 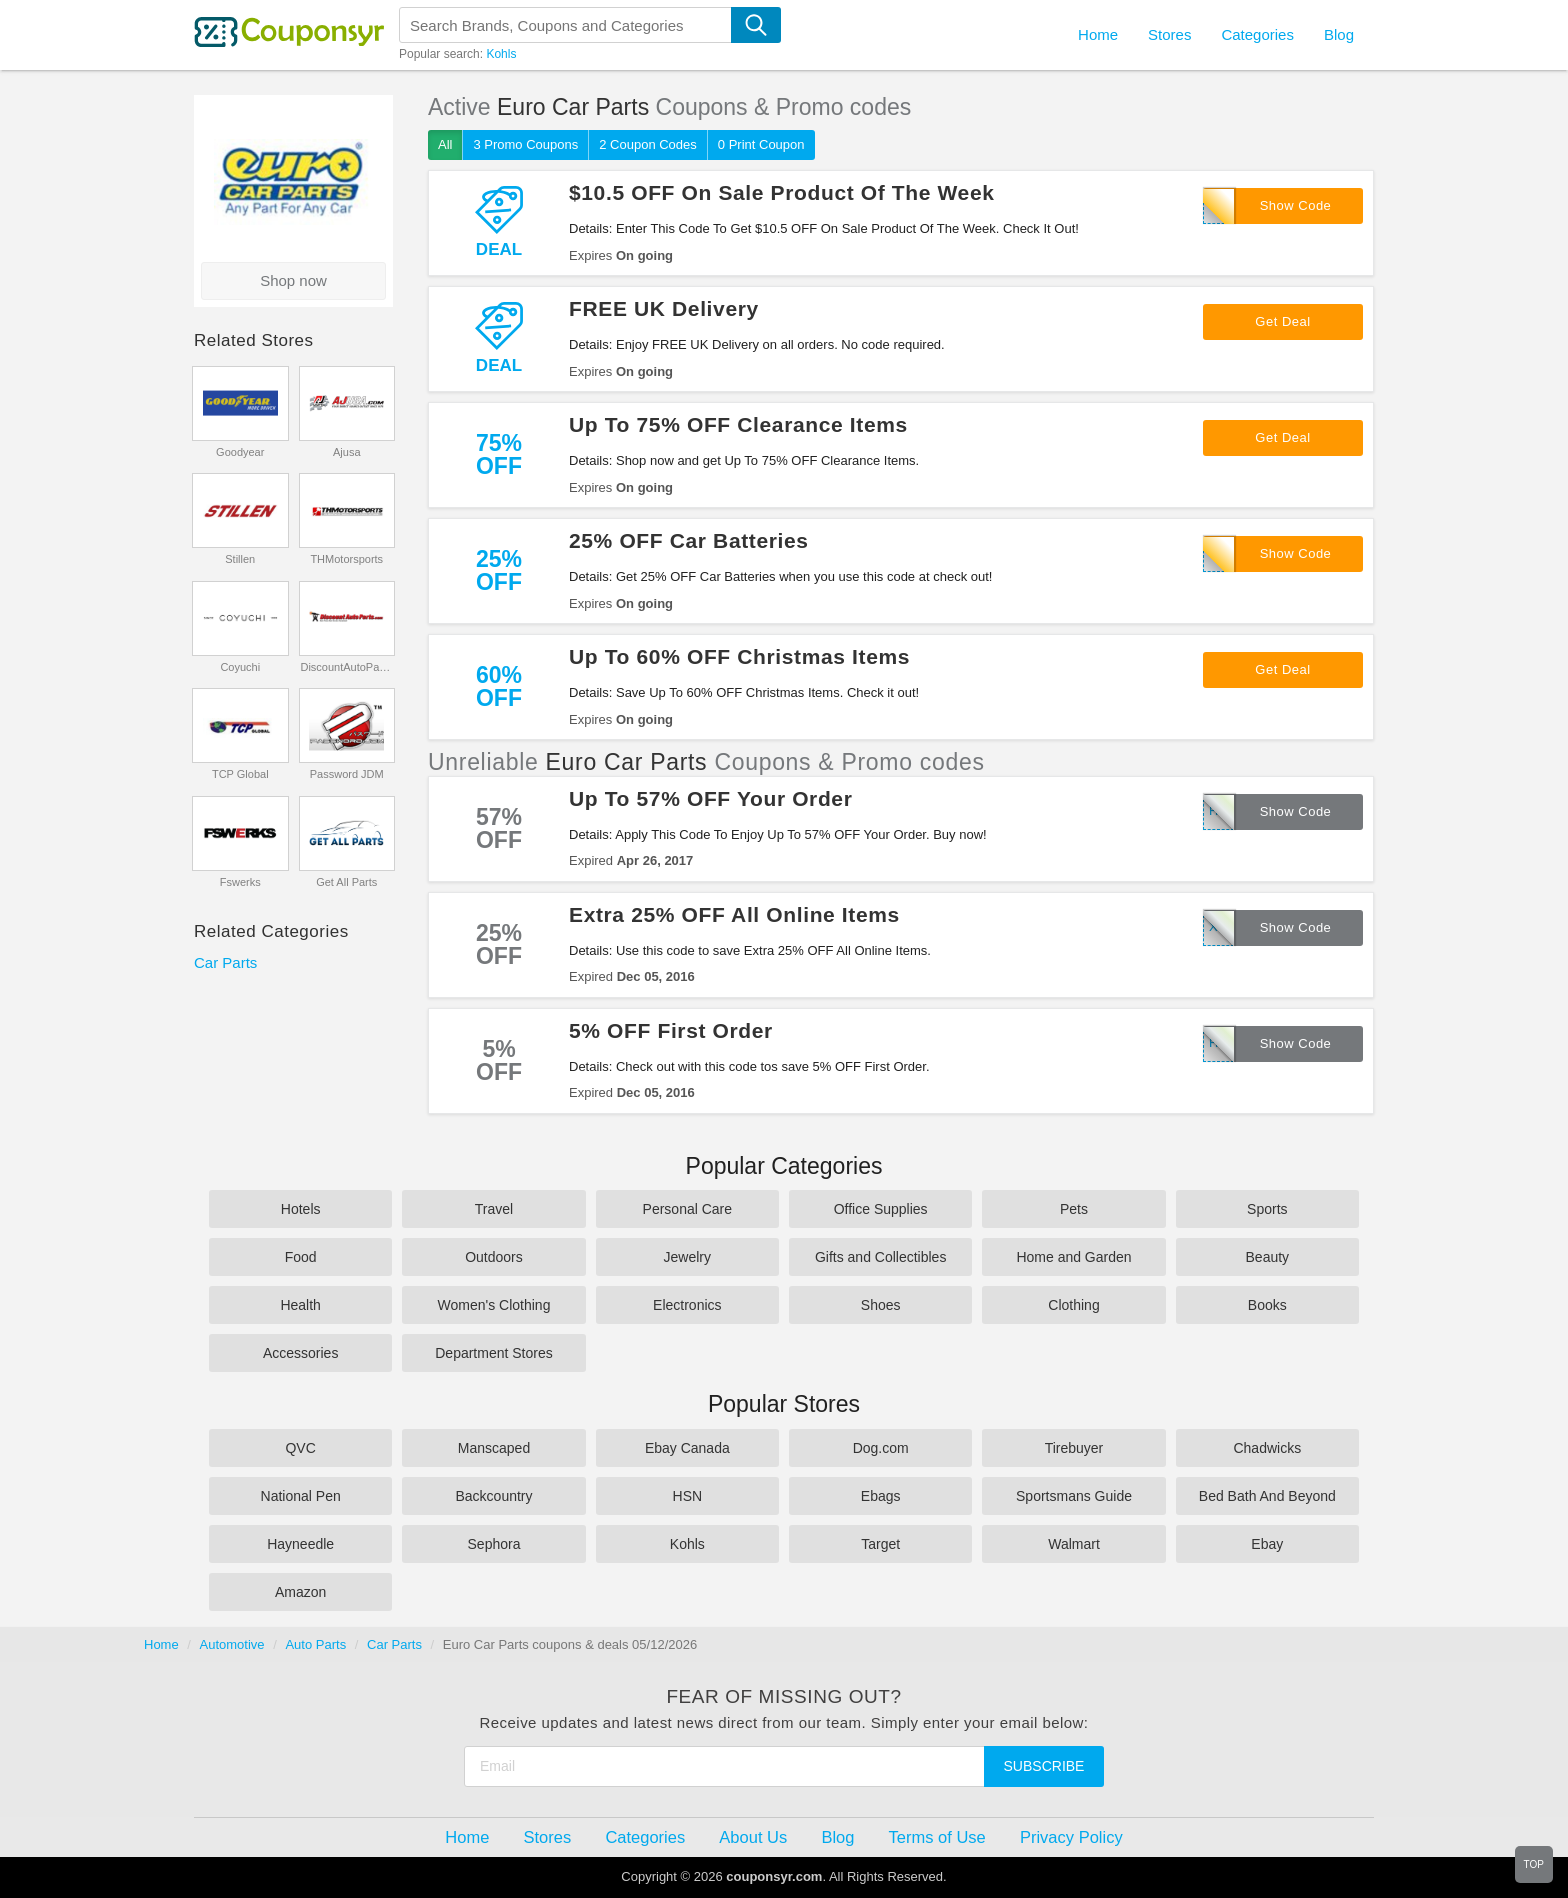 I want to click on Blog, so click(x=1339, y=34).